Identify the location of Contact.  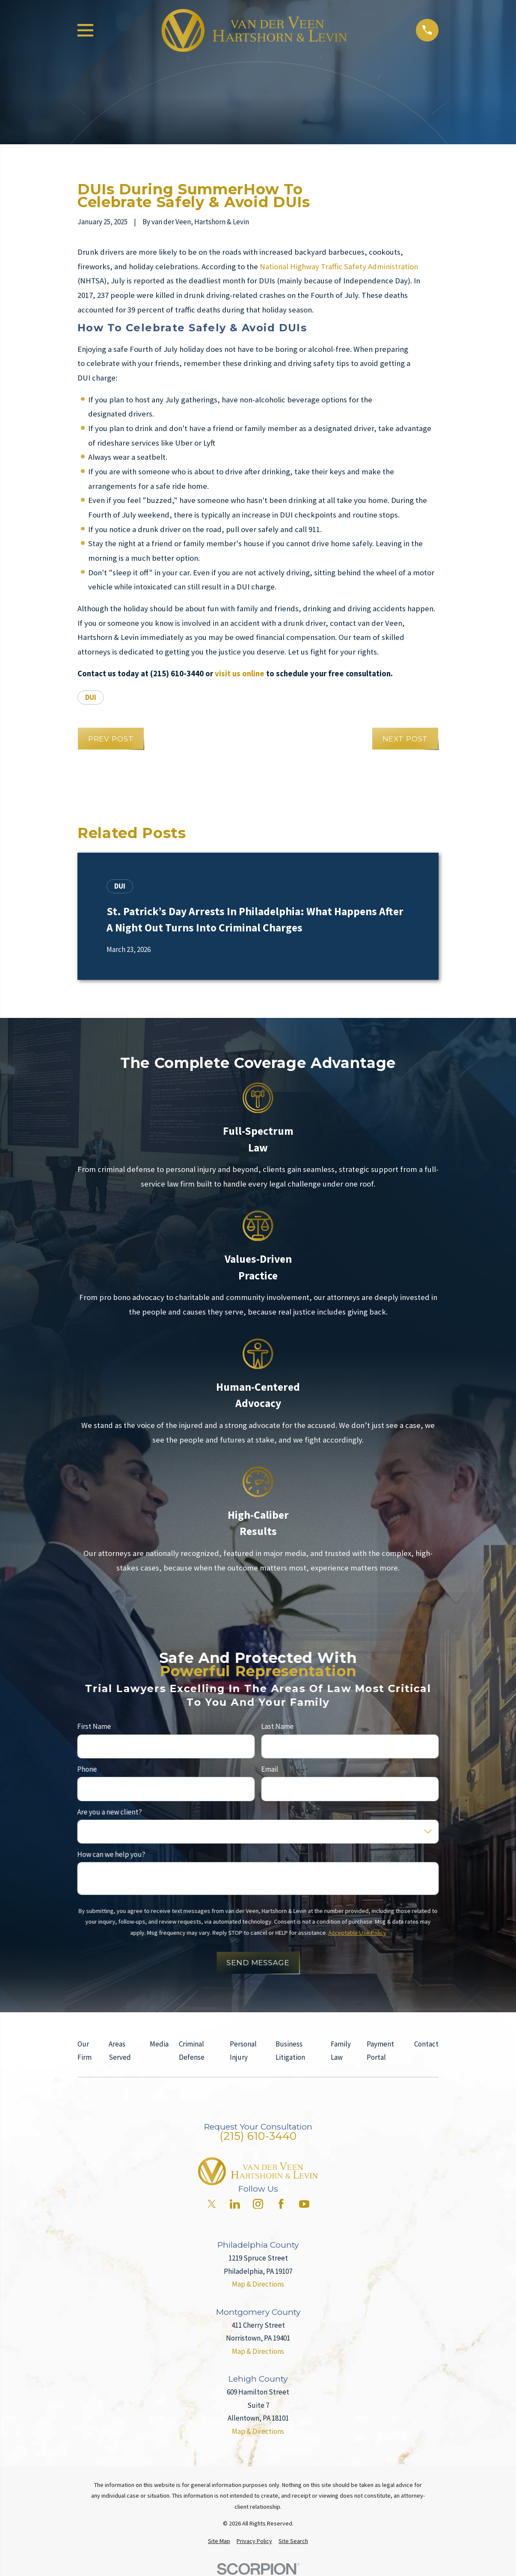
(426, 2044).